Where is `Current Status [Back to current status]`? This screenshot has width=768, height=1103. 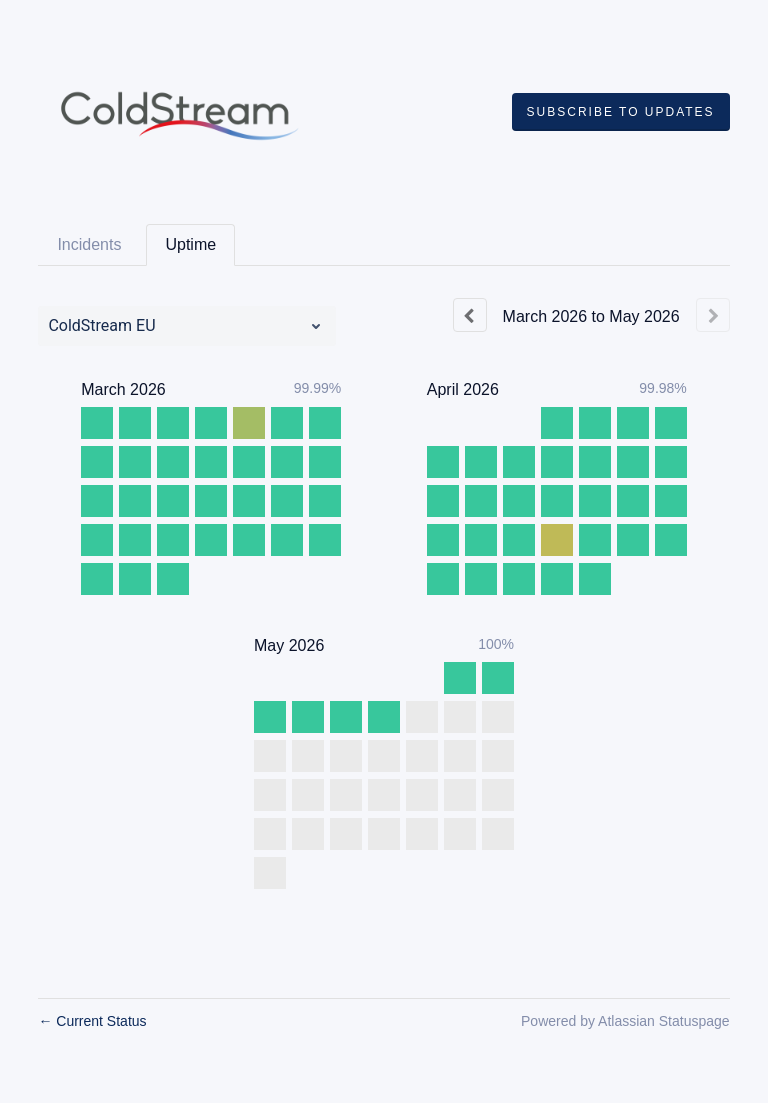
Current Status [Back to current status] is located at coordinates (92, 1021).